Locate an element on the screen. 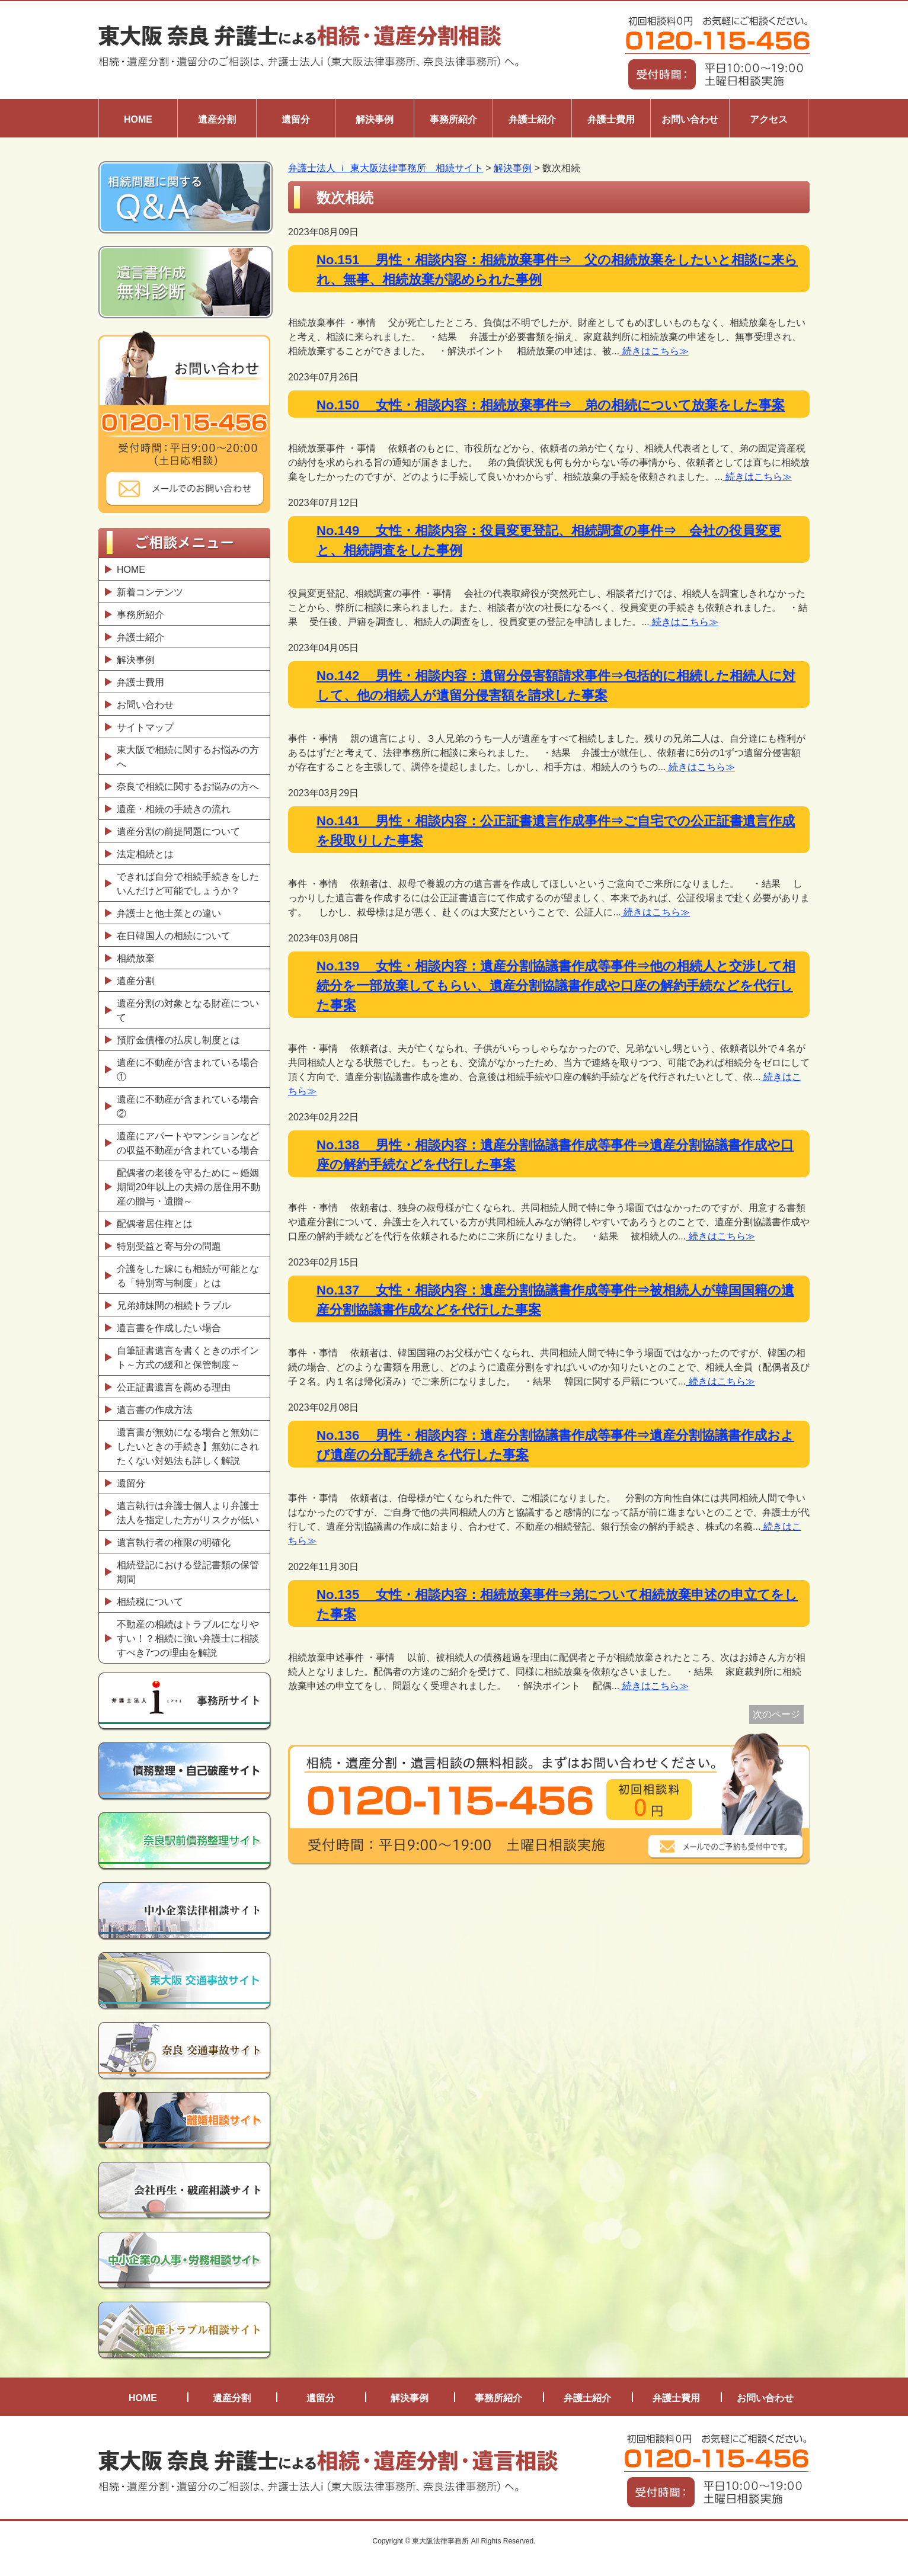  できれば自分で相続手続きをしたいんだけど可能でしょうか？ is located at coordinates (188, 884).